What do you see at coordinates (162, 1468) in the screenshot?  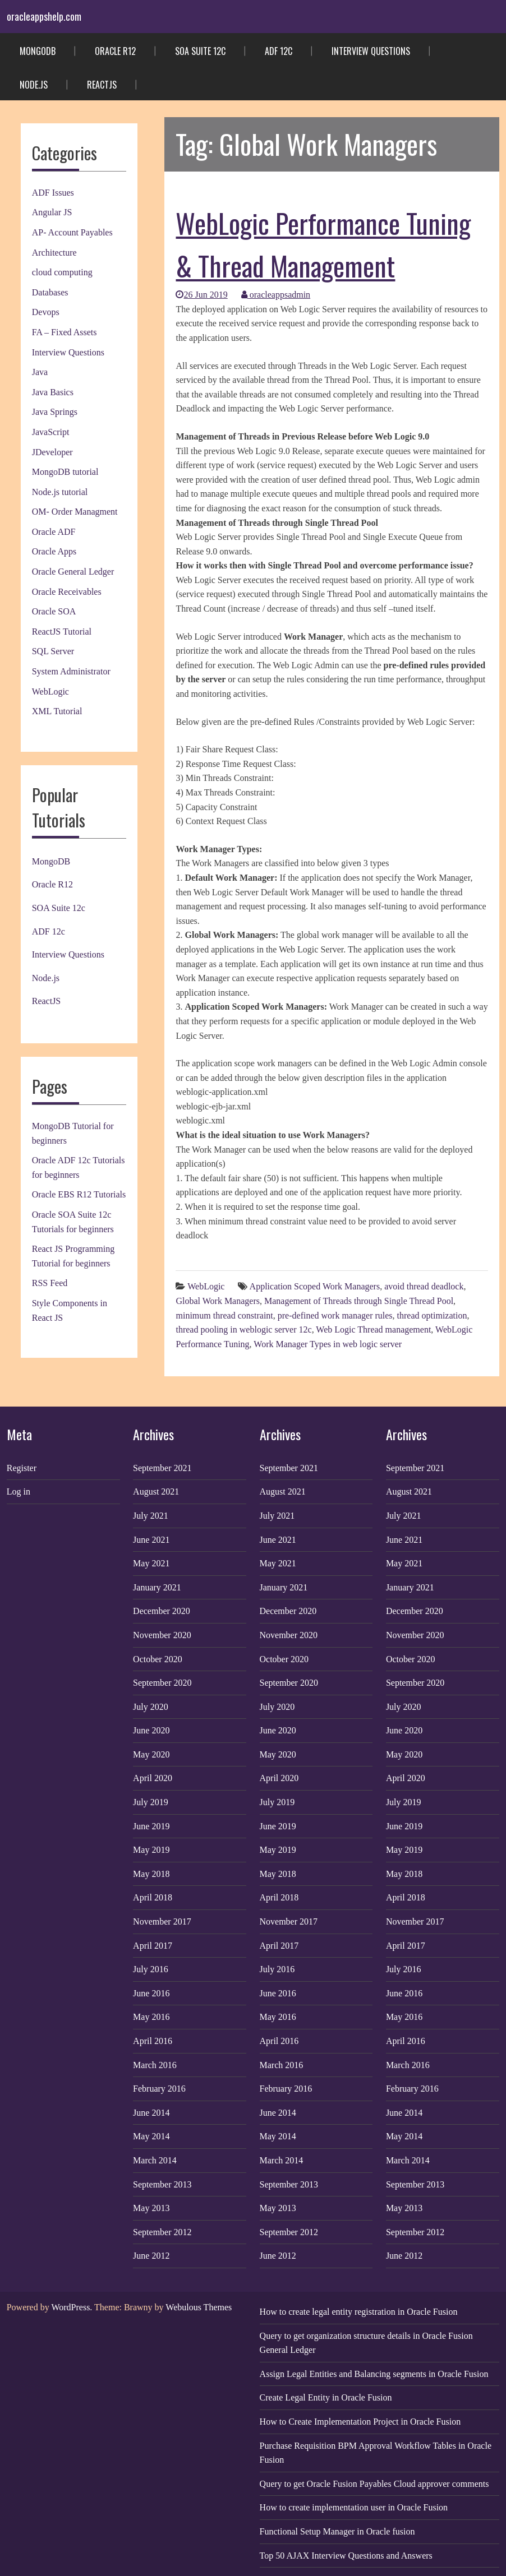 I see `September 2021` at bounding box center [162, 1468].